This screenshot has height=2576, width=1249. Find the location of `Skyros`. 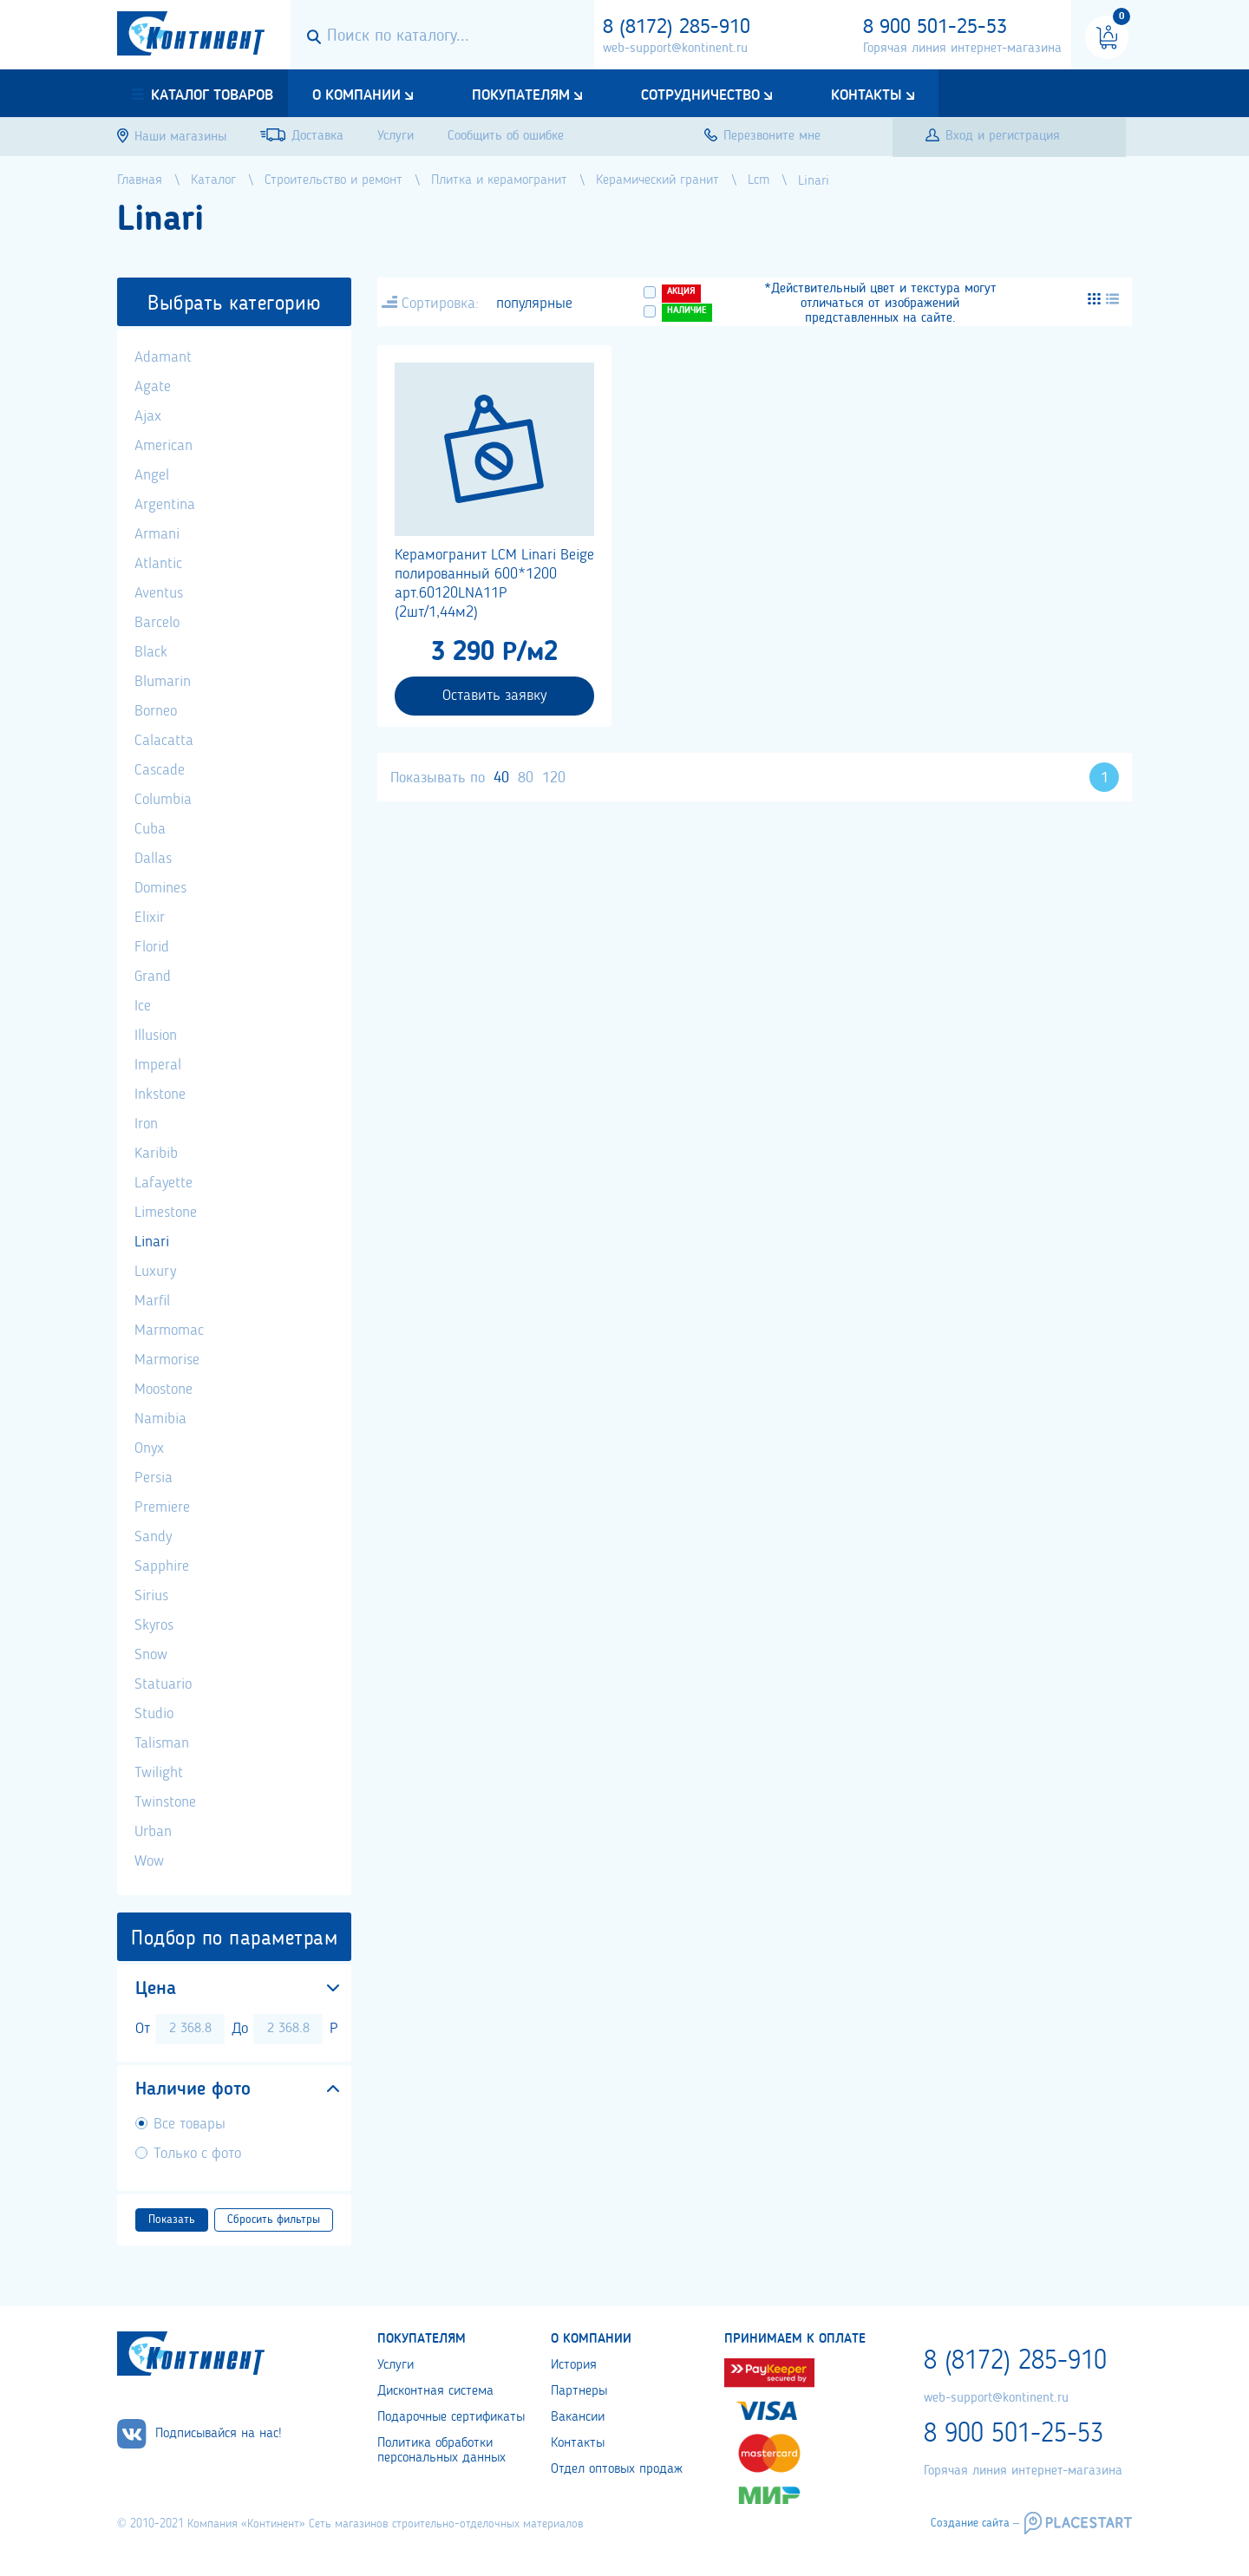

Skyros is located at coordinates (153, 1625).